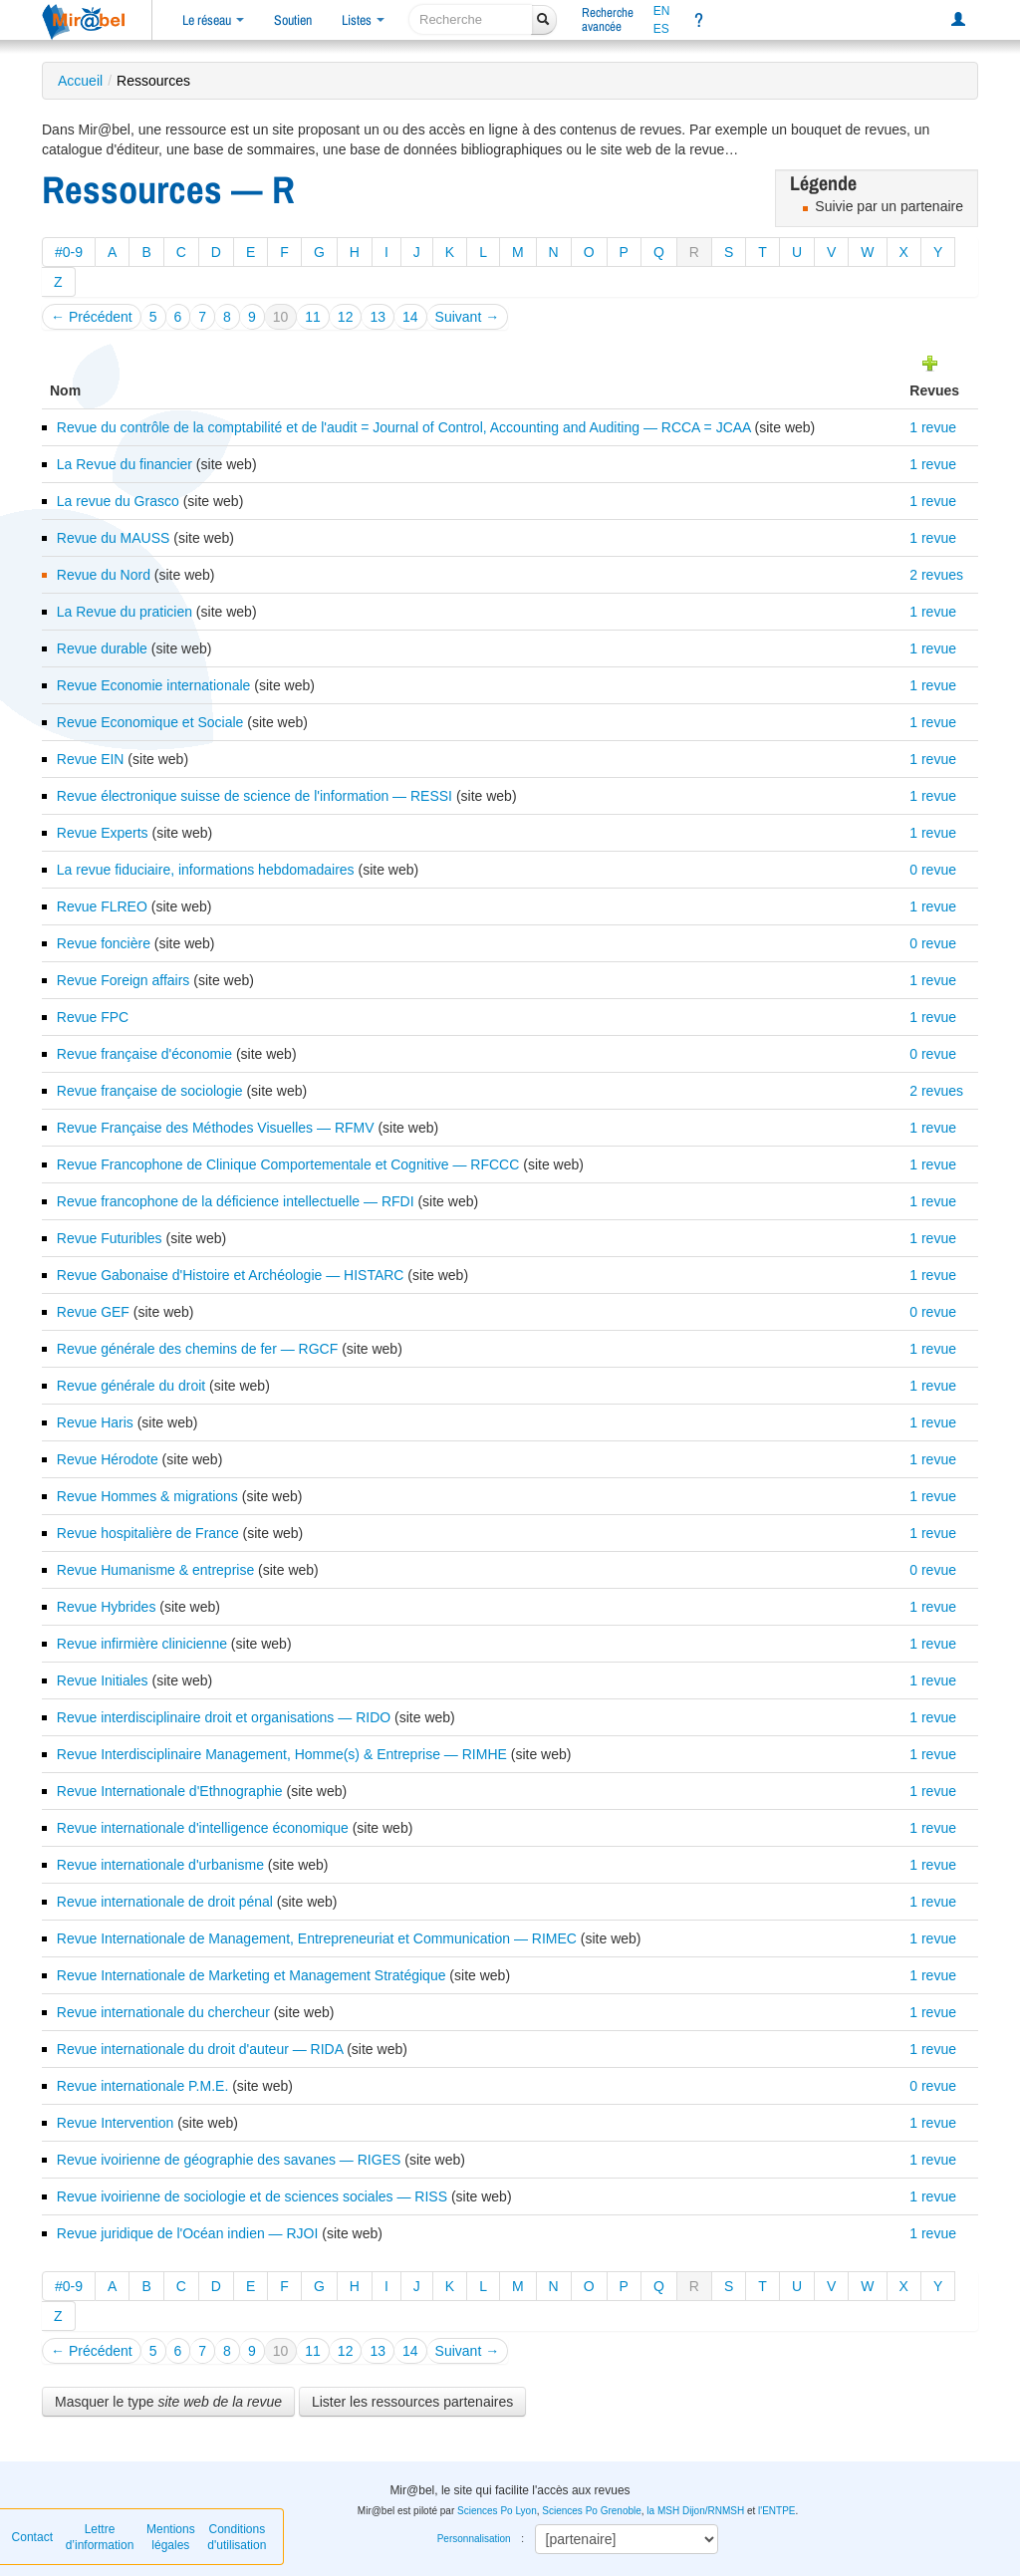  I want to click on Revue infirmière clinicienne, so click(142, 1644).